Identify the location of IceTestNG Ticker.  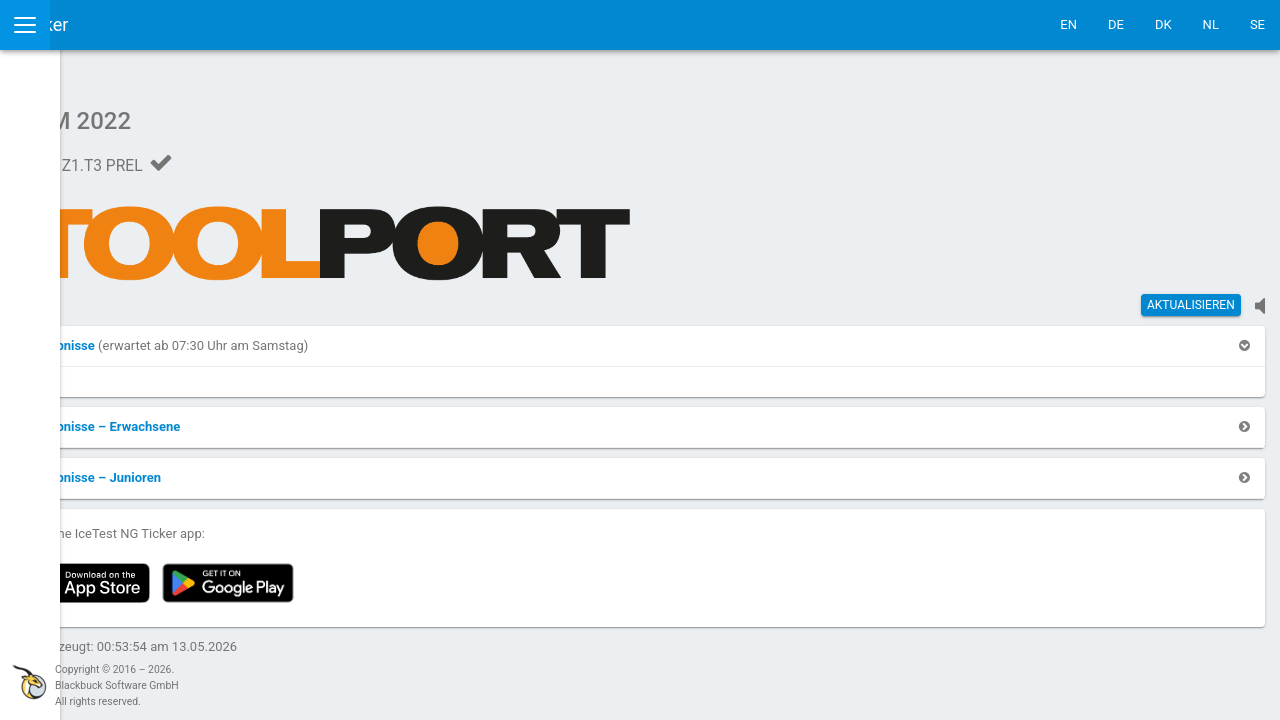
(110, 24).